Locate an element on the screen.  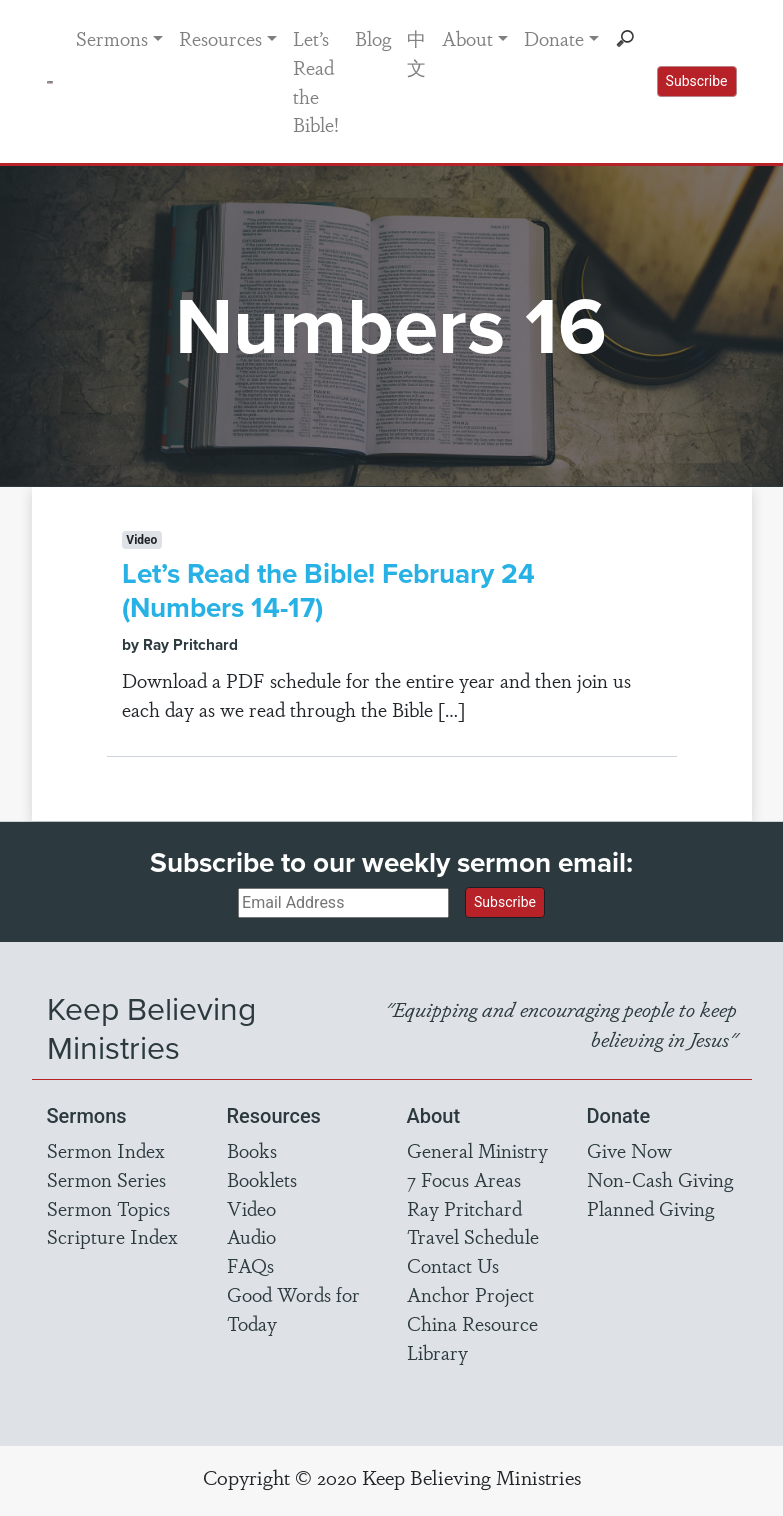
FAQs is located at coordinates (250, 1265).